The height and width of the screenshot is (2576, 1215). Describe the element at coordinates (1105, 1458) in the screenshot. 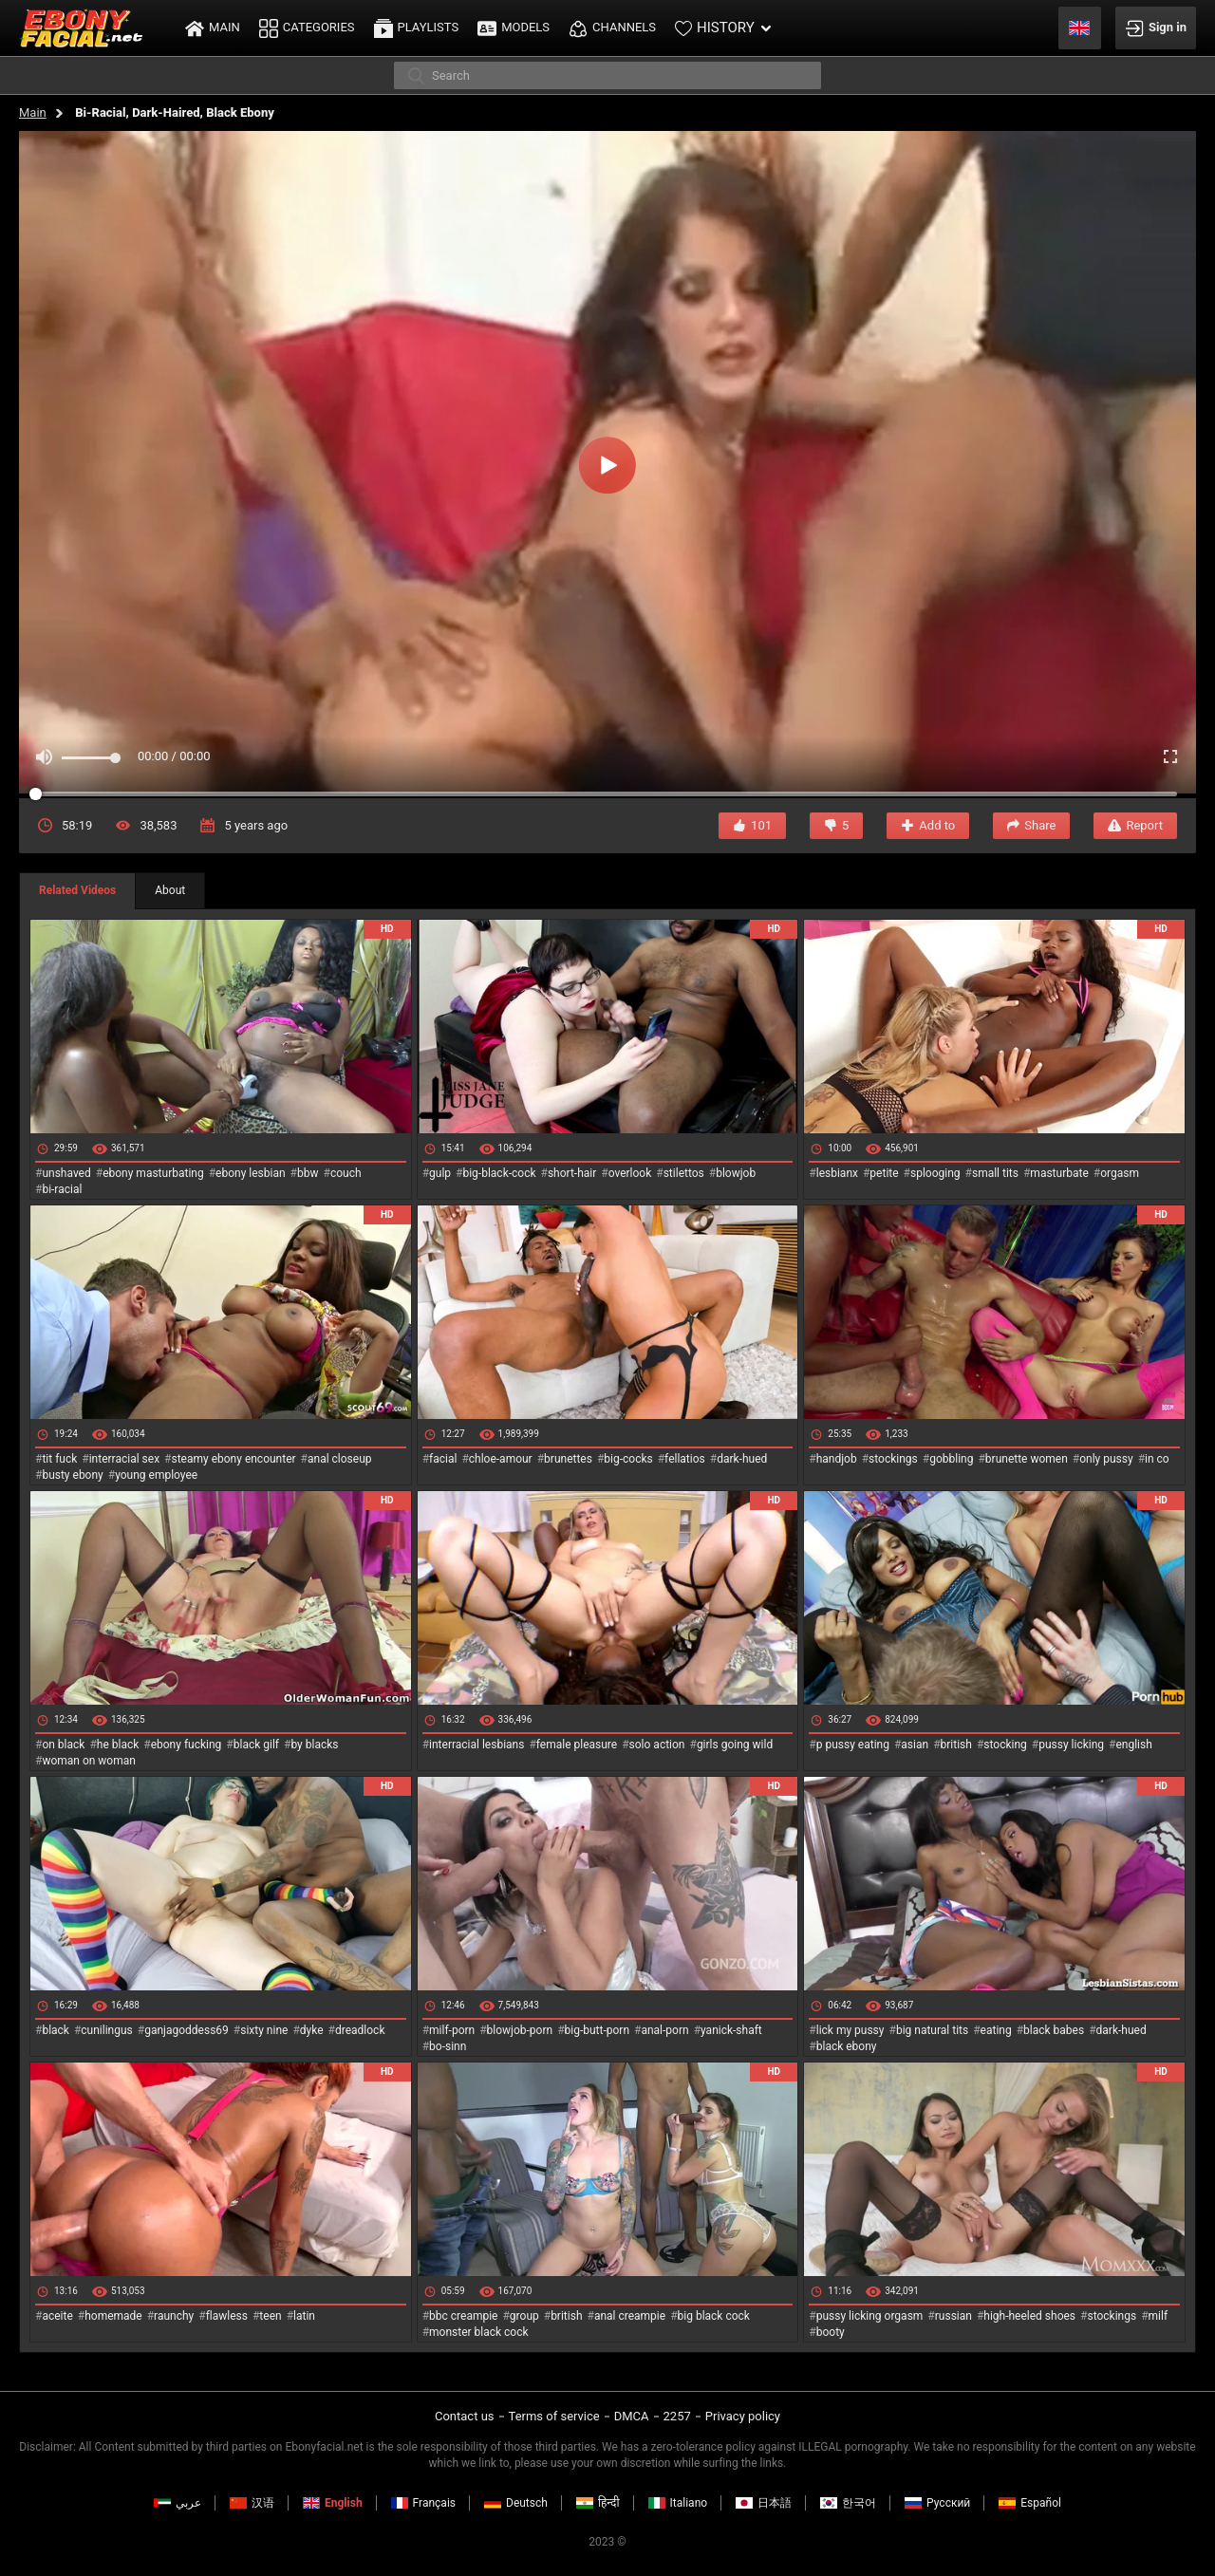

I see `only pussy` at that location.